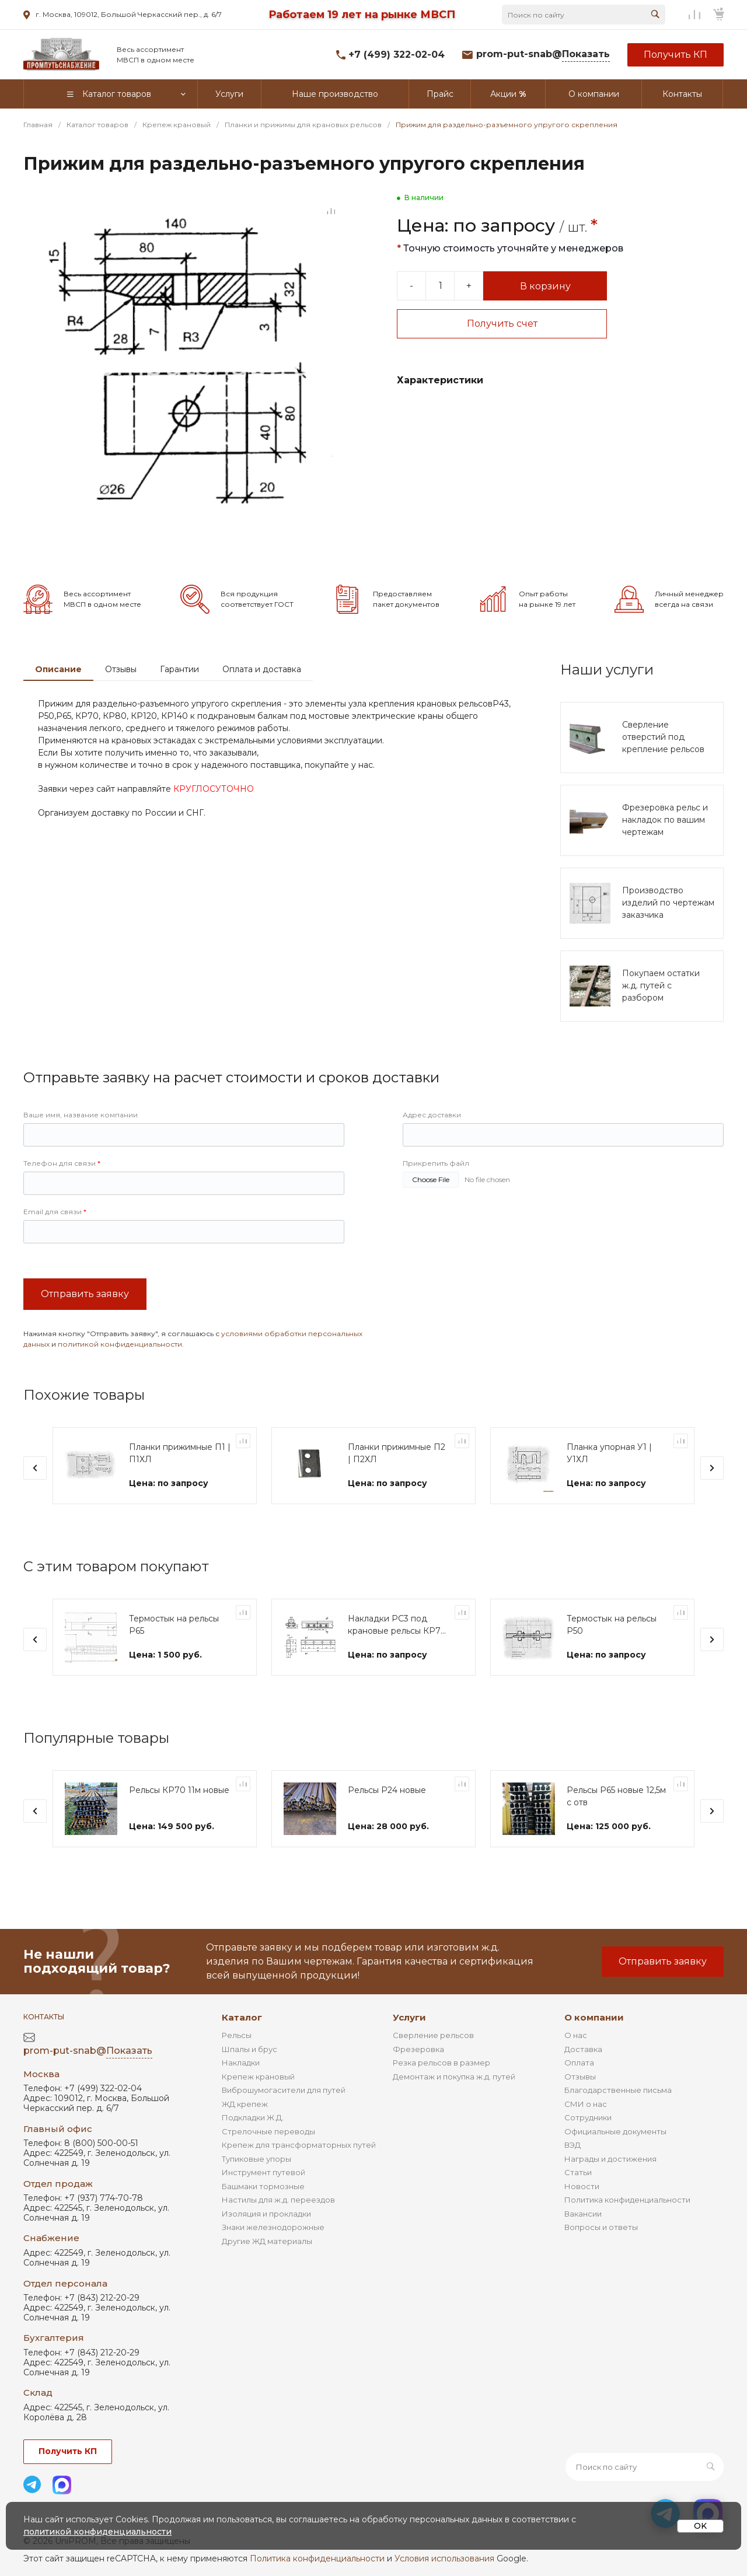 The height and width of the screenshot is (2576, 747). I want to click on Вакансии, so click(583, 2213).